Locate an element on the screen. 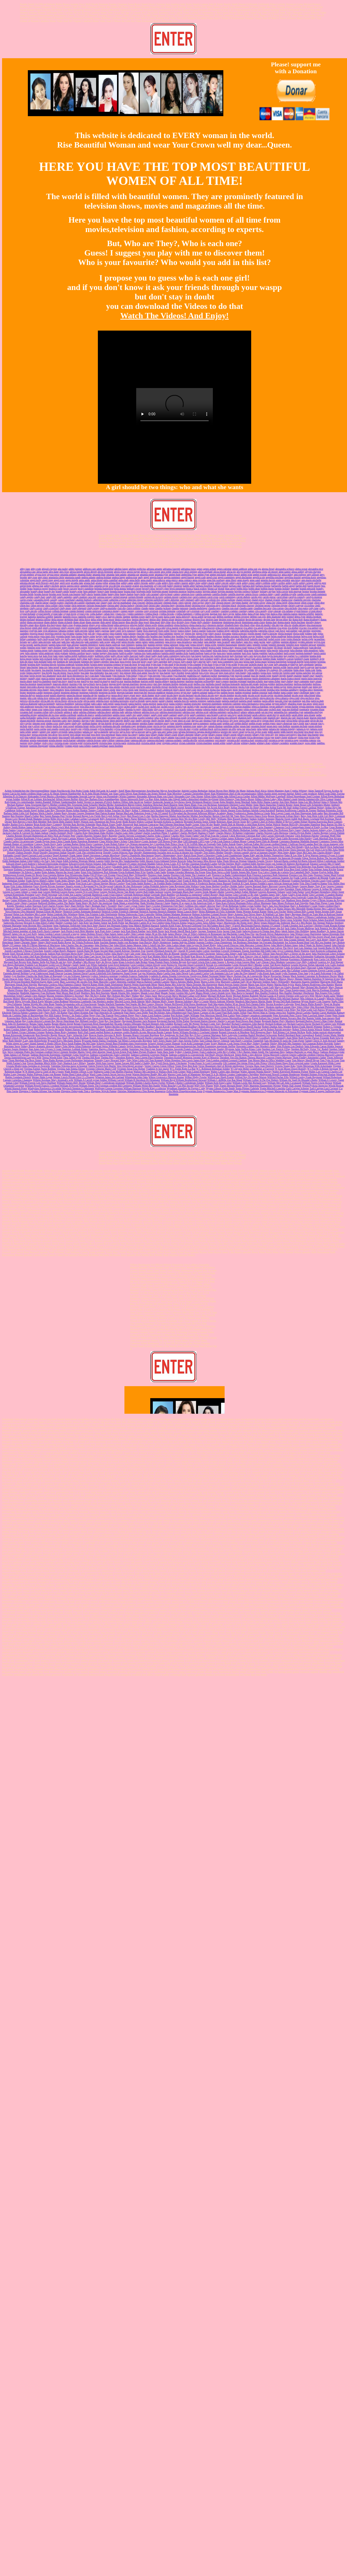  Ursula Karusseit Hilde Coppi is located at coordinates (325, 1063).